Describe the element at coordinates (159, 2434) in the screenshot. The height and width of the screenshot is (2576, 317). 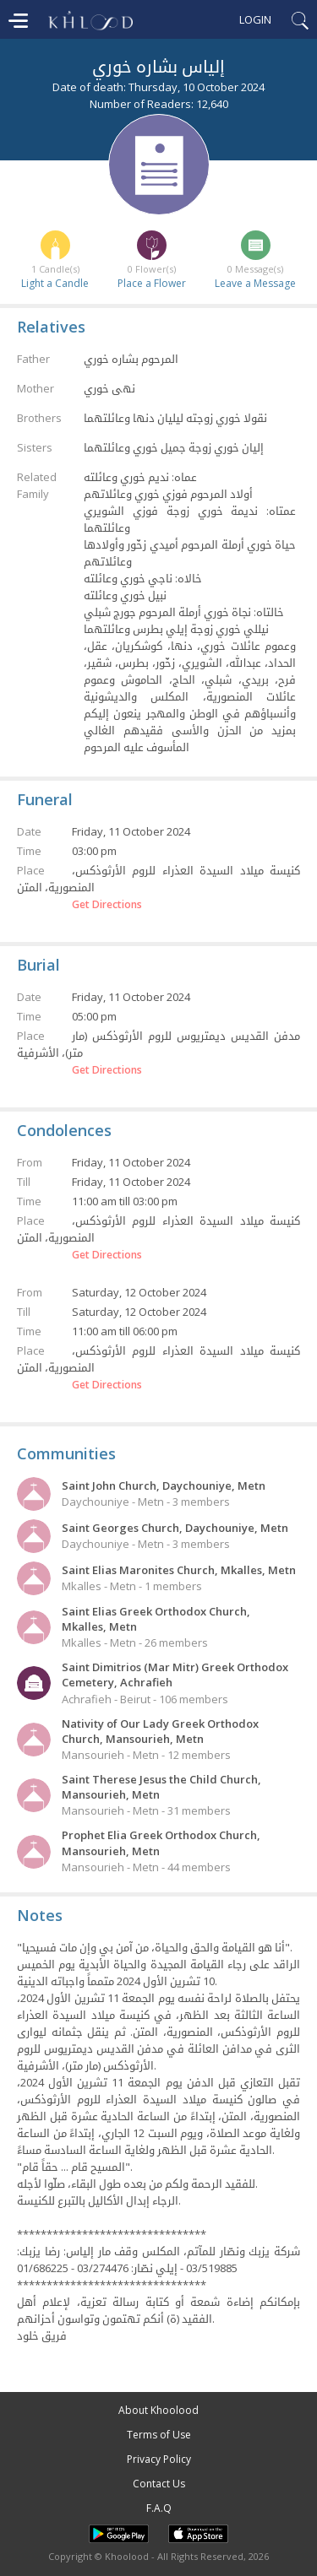
I see `Terms of Use` at that location.